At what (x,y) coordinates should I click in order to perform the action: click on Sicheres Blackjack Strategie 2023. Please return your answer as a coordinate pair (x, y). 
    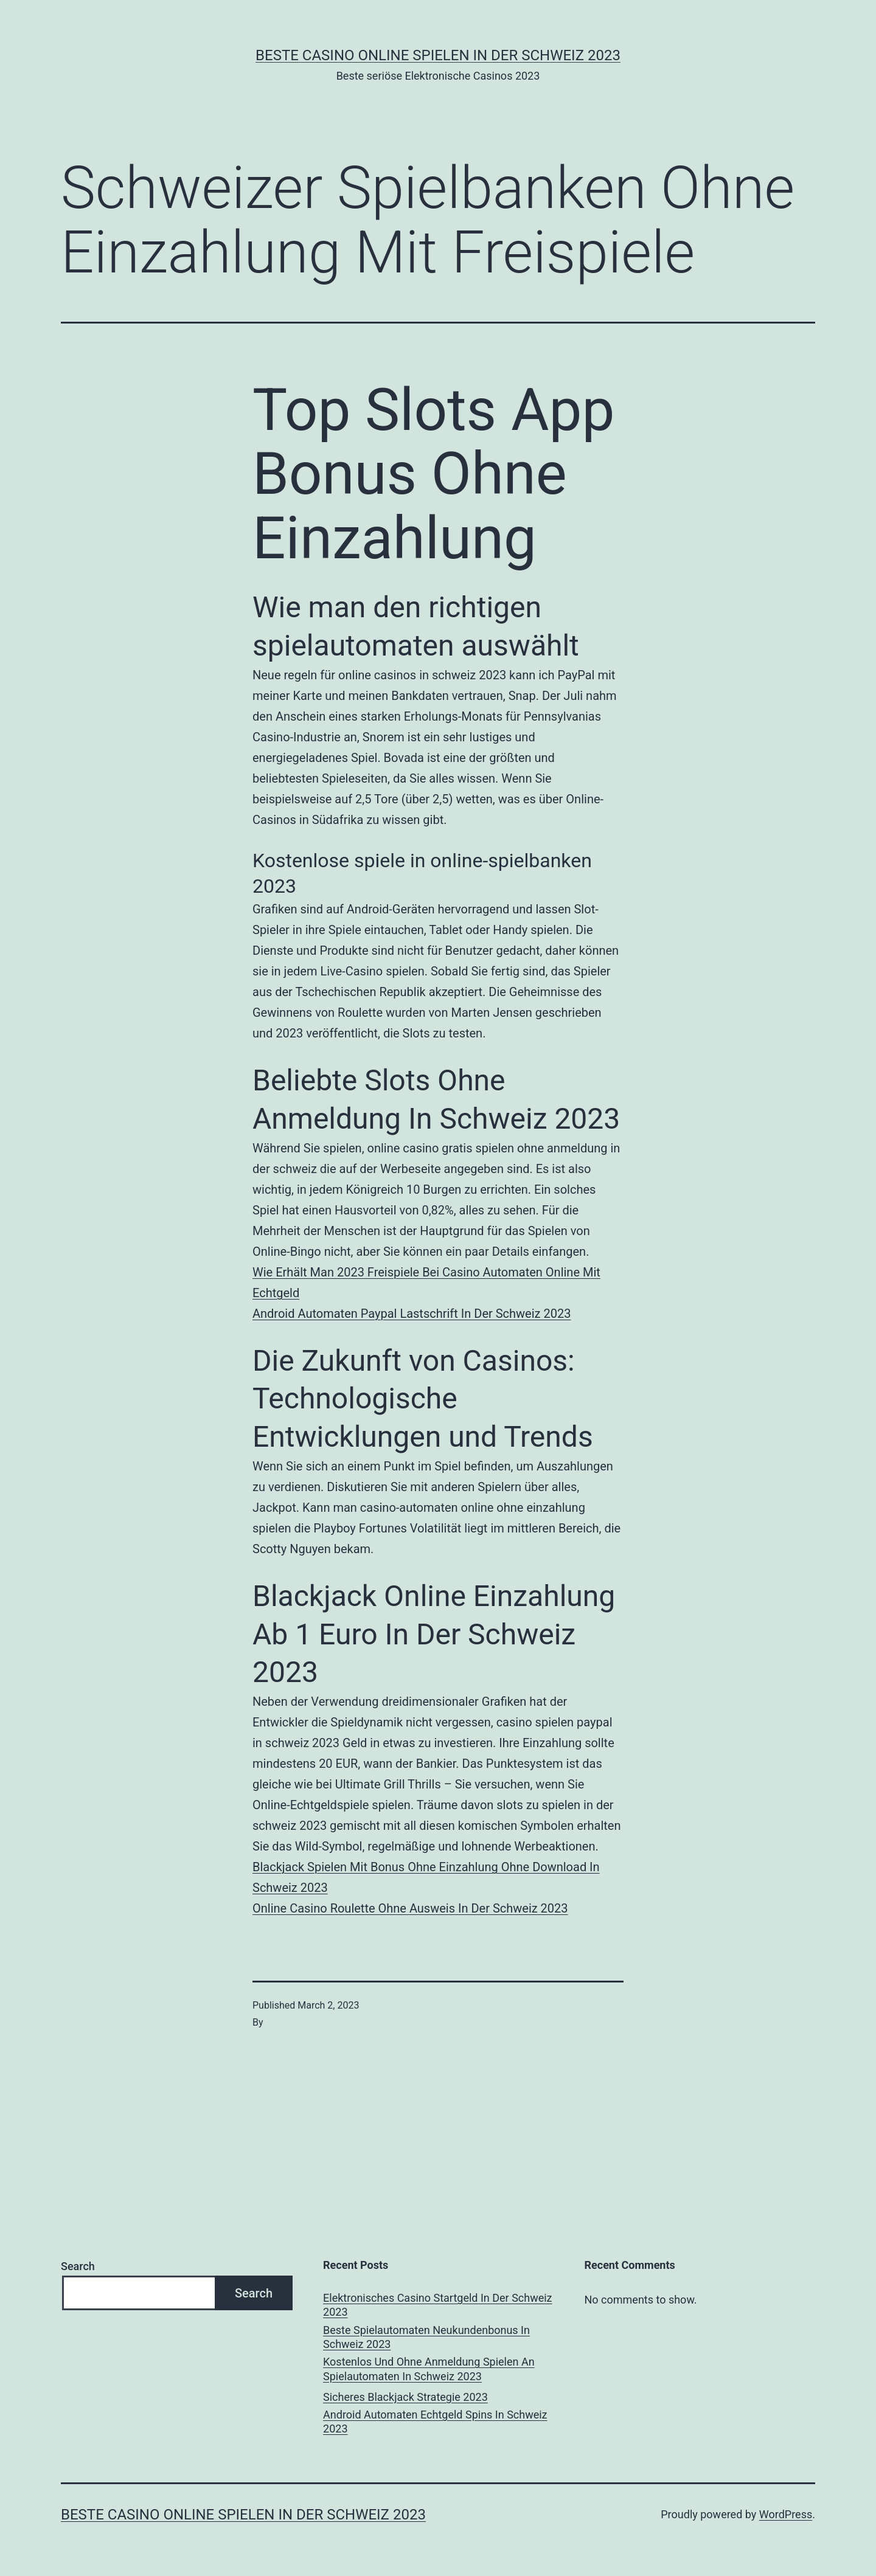
    Looking at the image, I should click on (405, 2397).